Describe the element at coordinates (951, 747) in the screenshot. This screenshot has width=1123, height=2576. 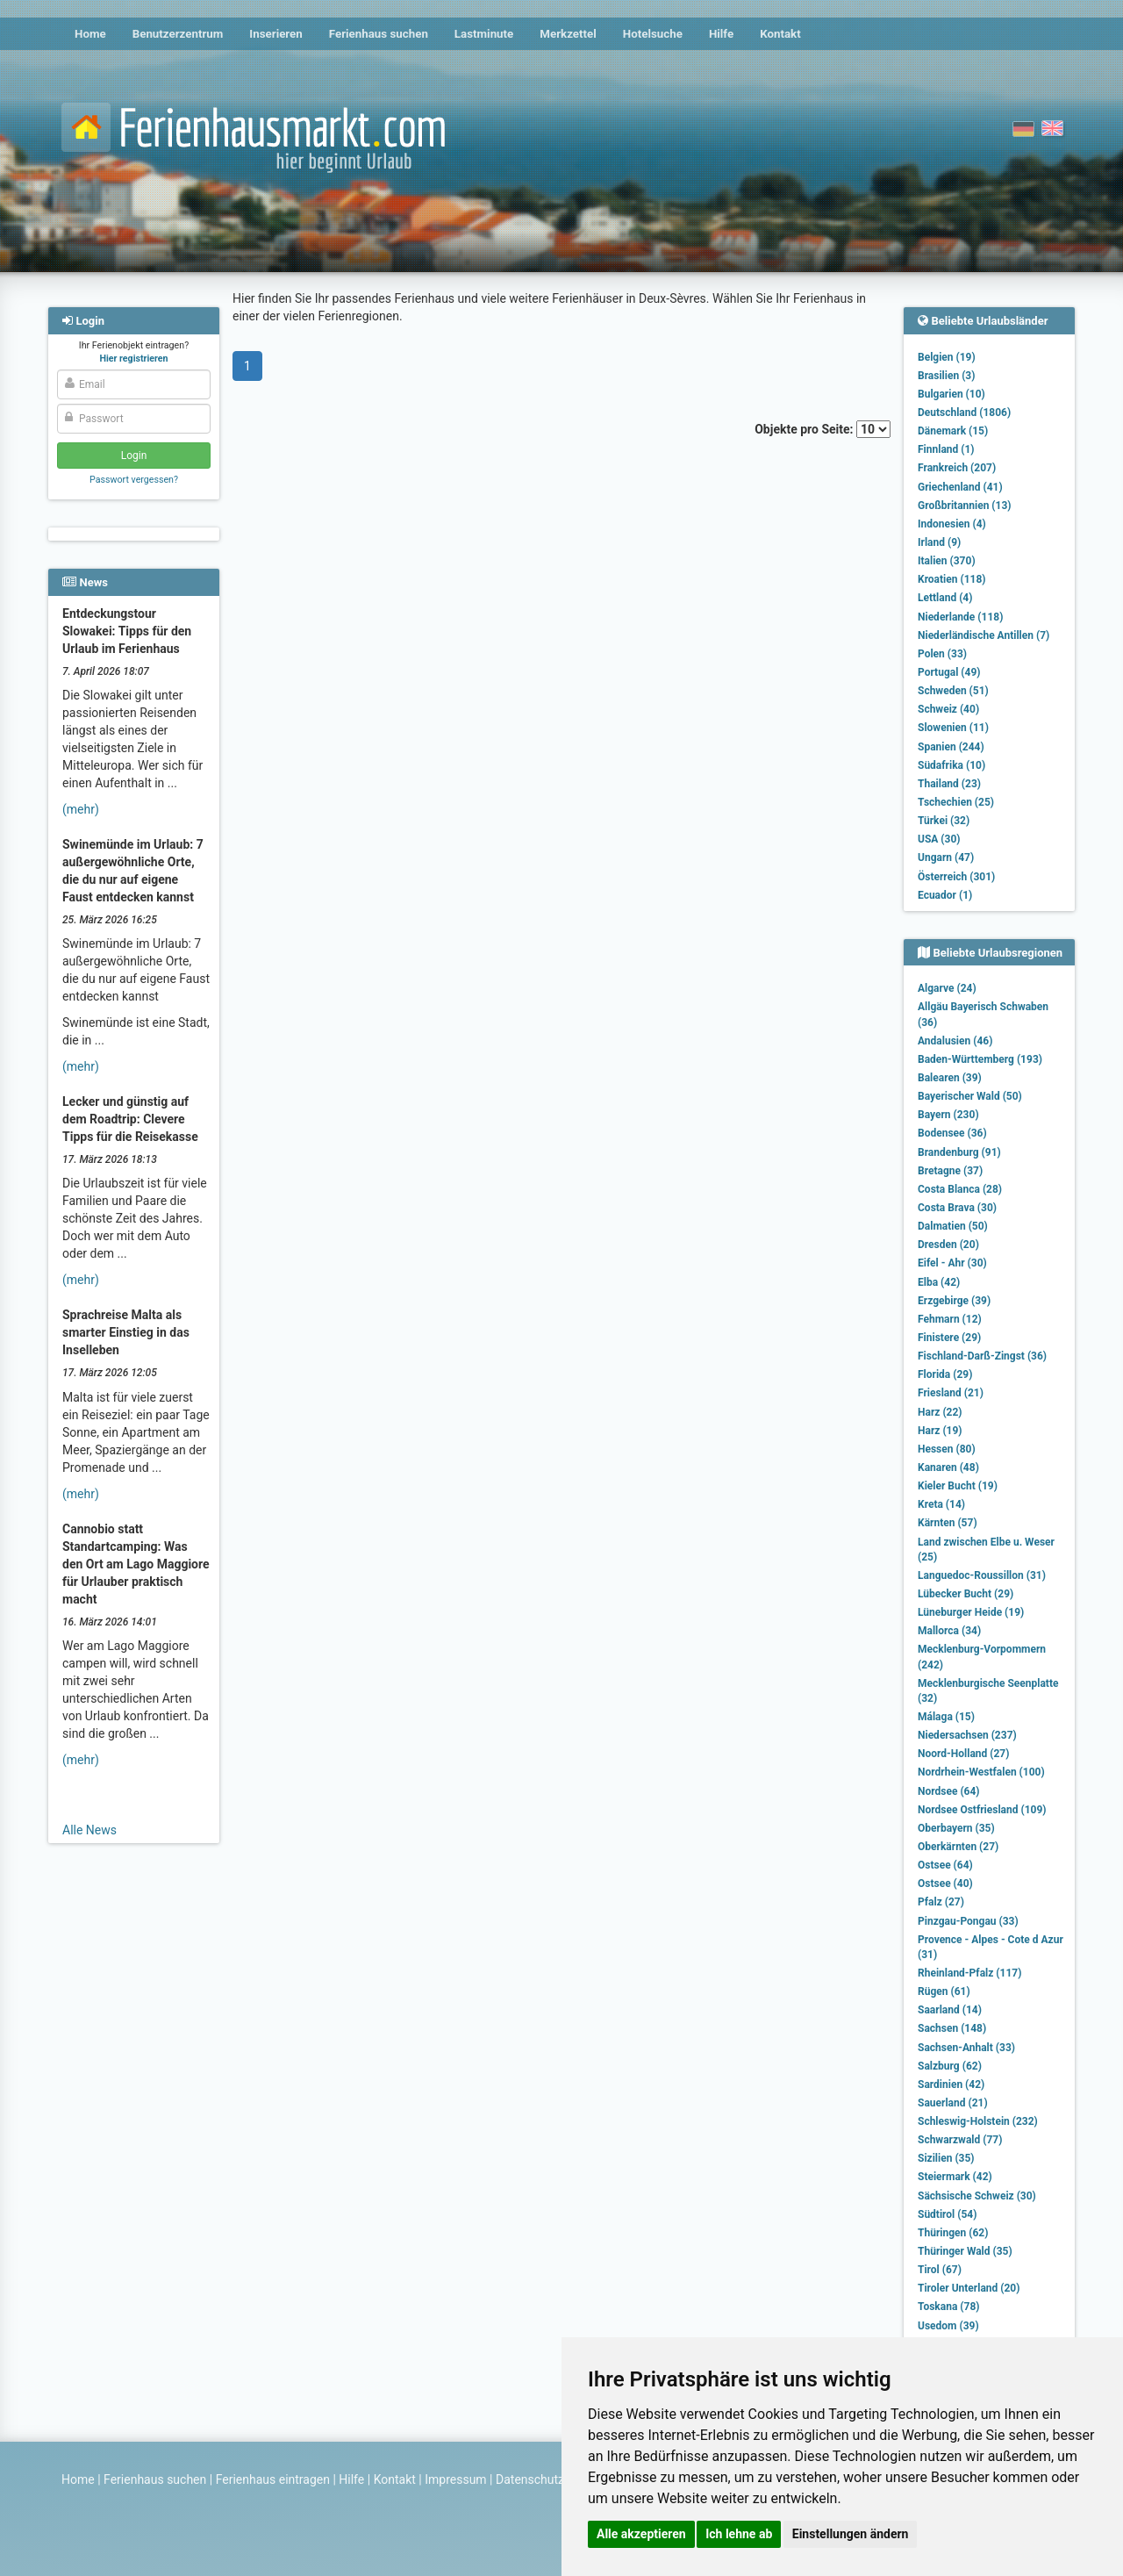
I see `Spanien (244)` at that location.